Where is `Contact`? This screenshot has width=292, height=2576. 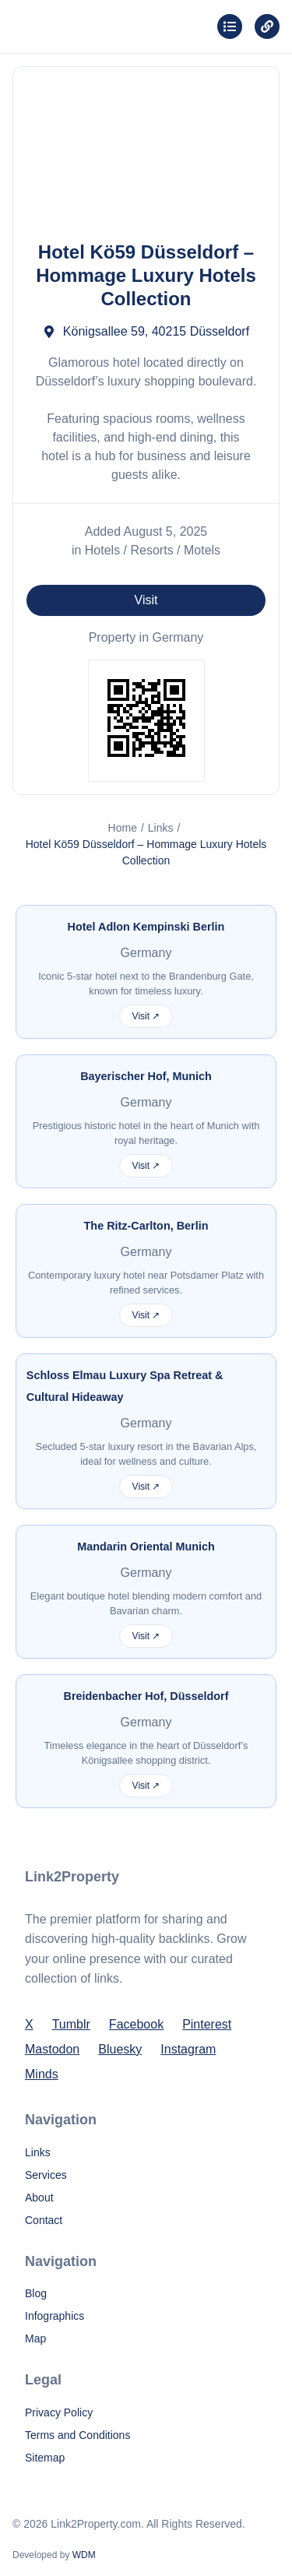
Contact is located at coordinates (43, 2220).